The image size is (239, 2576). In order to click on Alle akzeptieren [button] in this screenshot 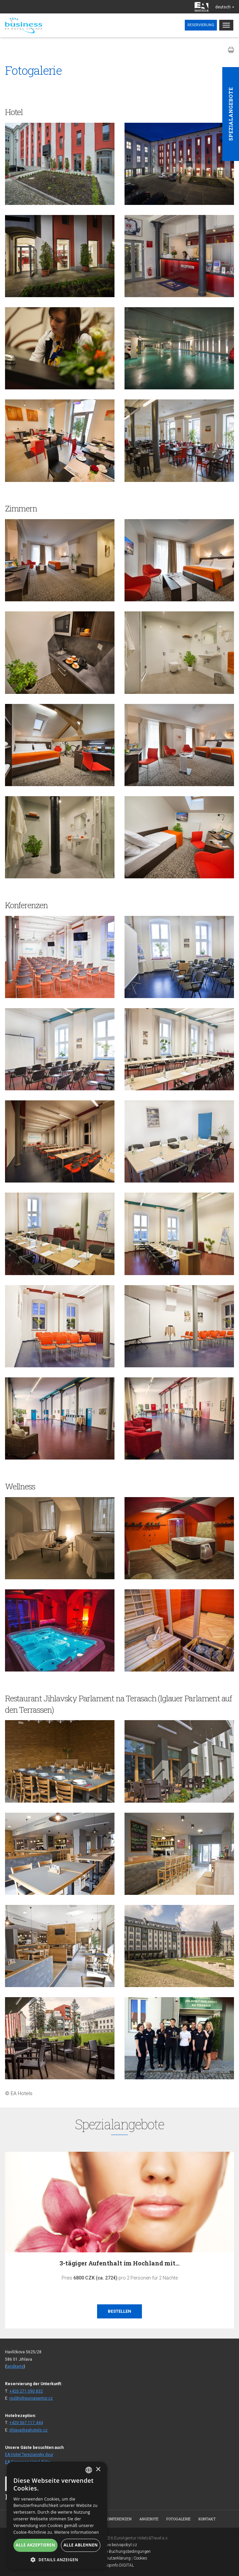, I will do `click(35, 2545)`.